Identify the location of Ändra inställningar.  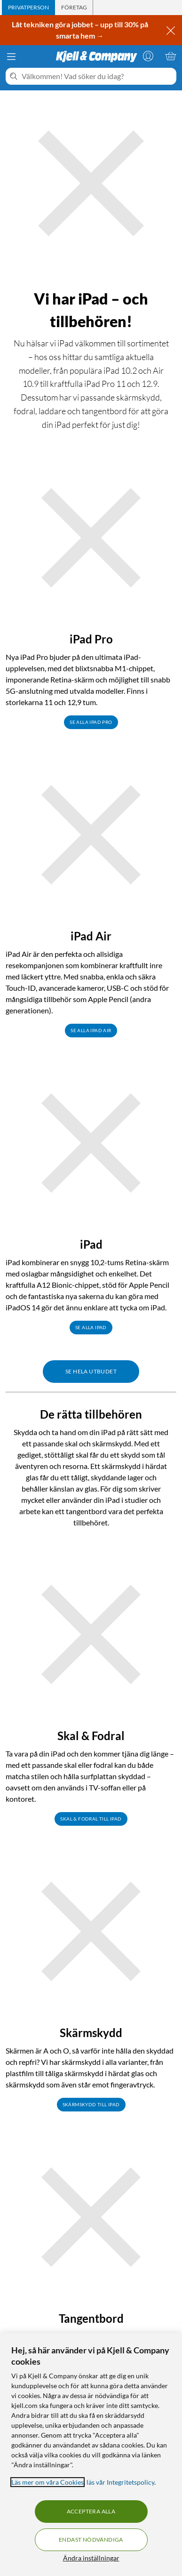
(91, 2558).